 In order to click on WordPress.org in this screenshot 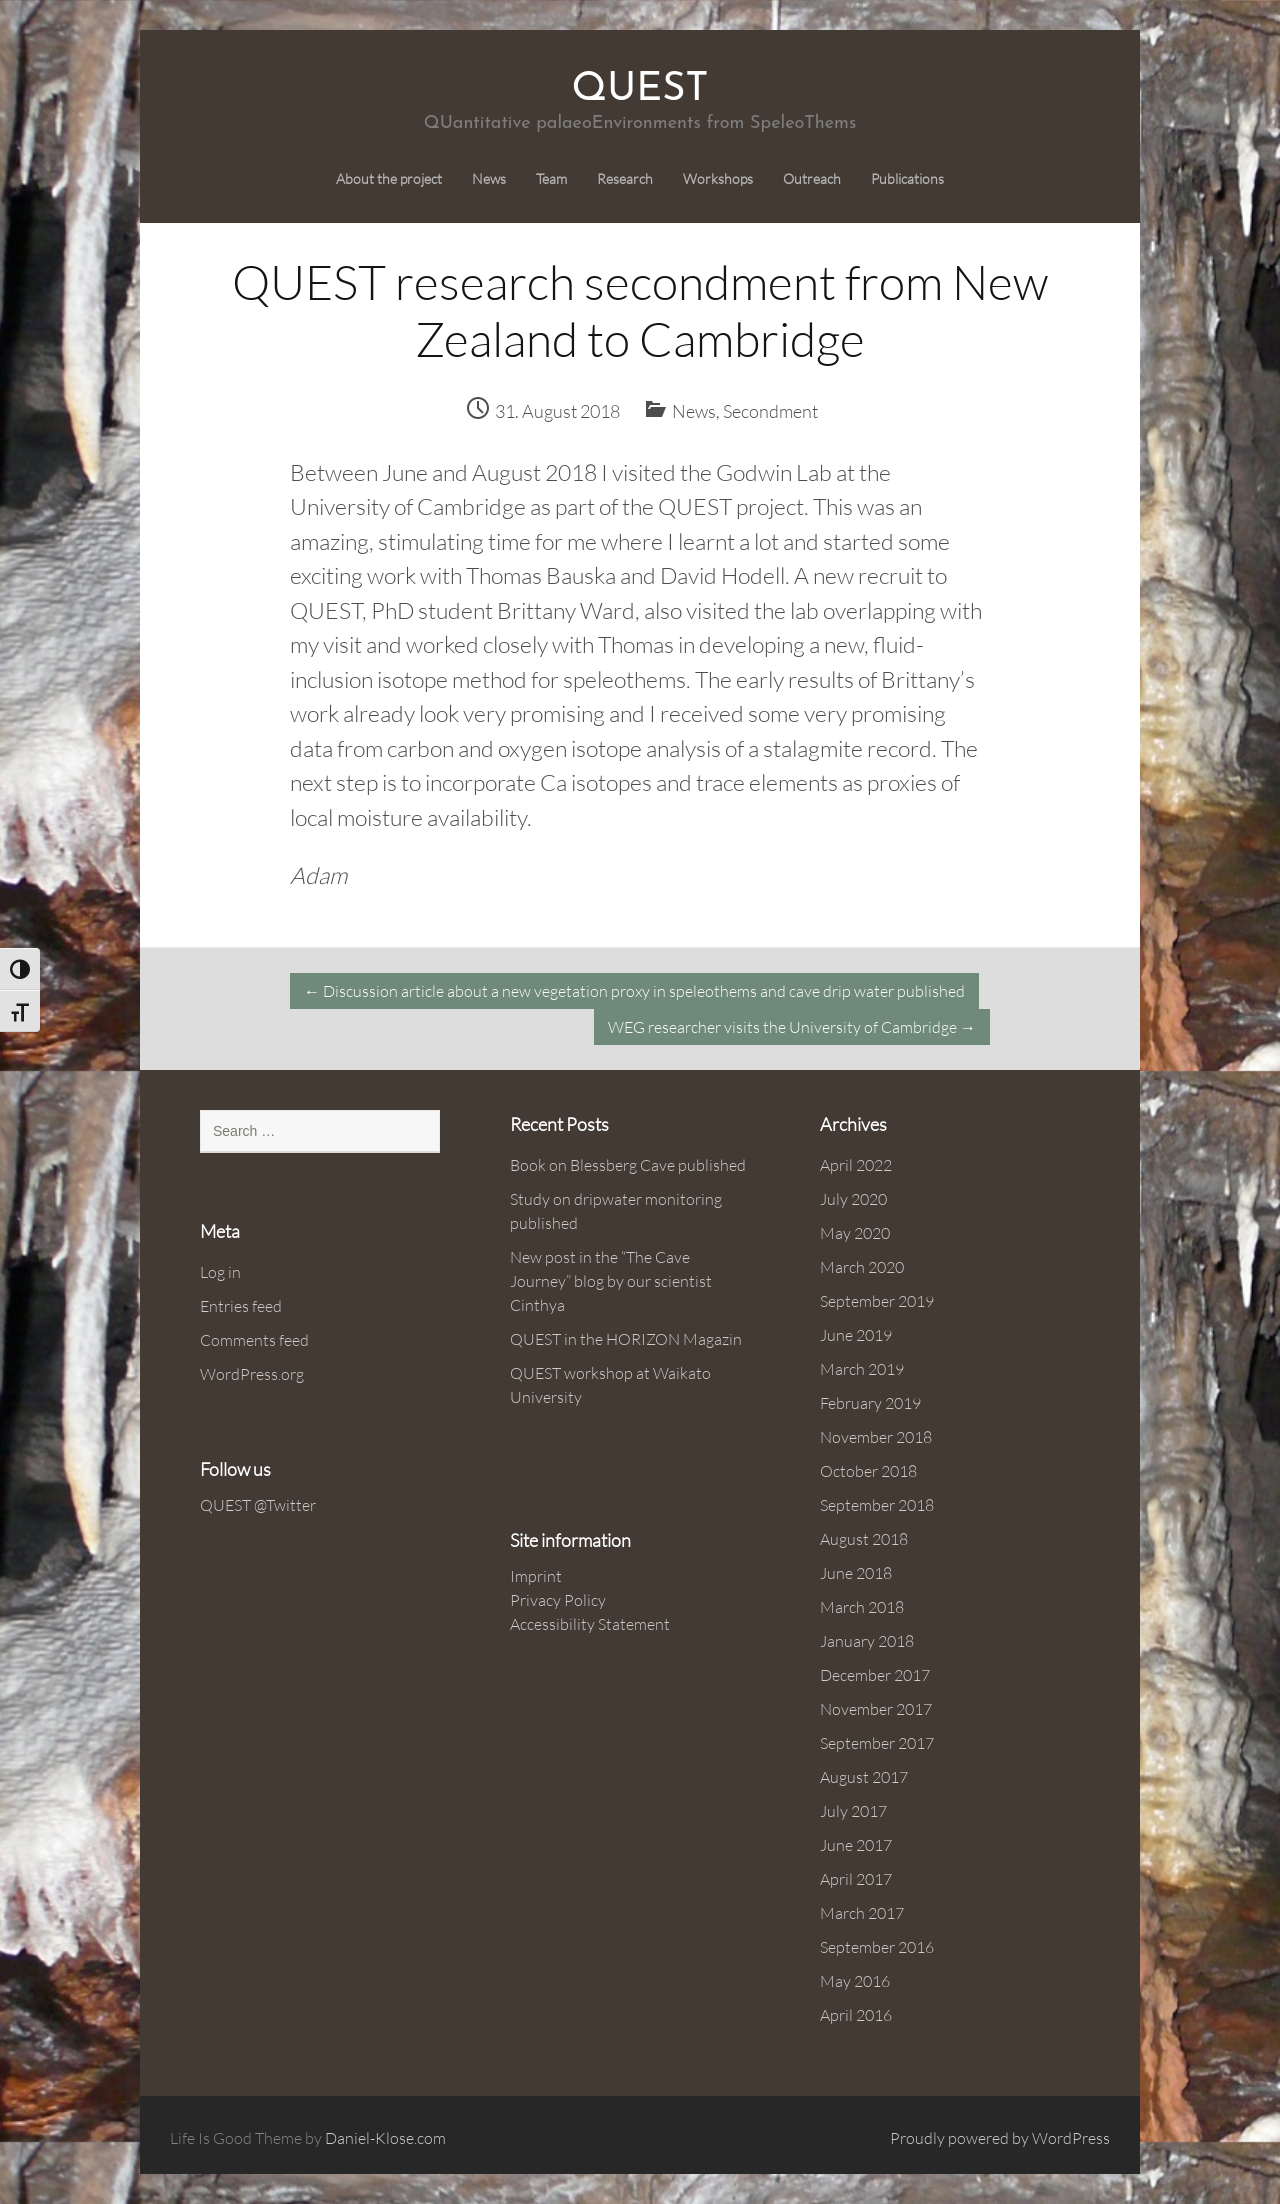, I will do `click(252, 1374)`.